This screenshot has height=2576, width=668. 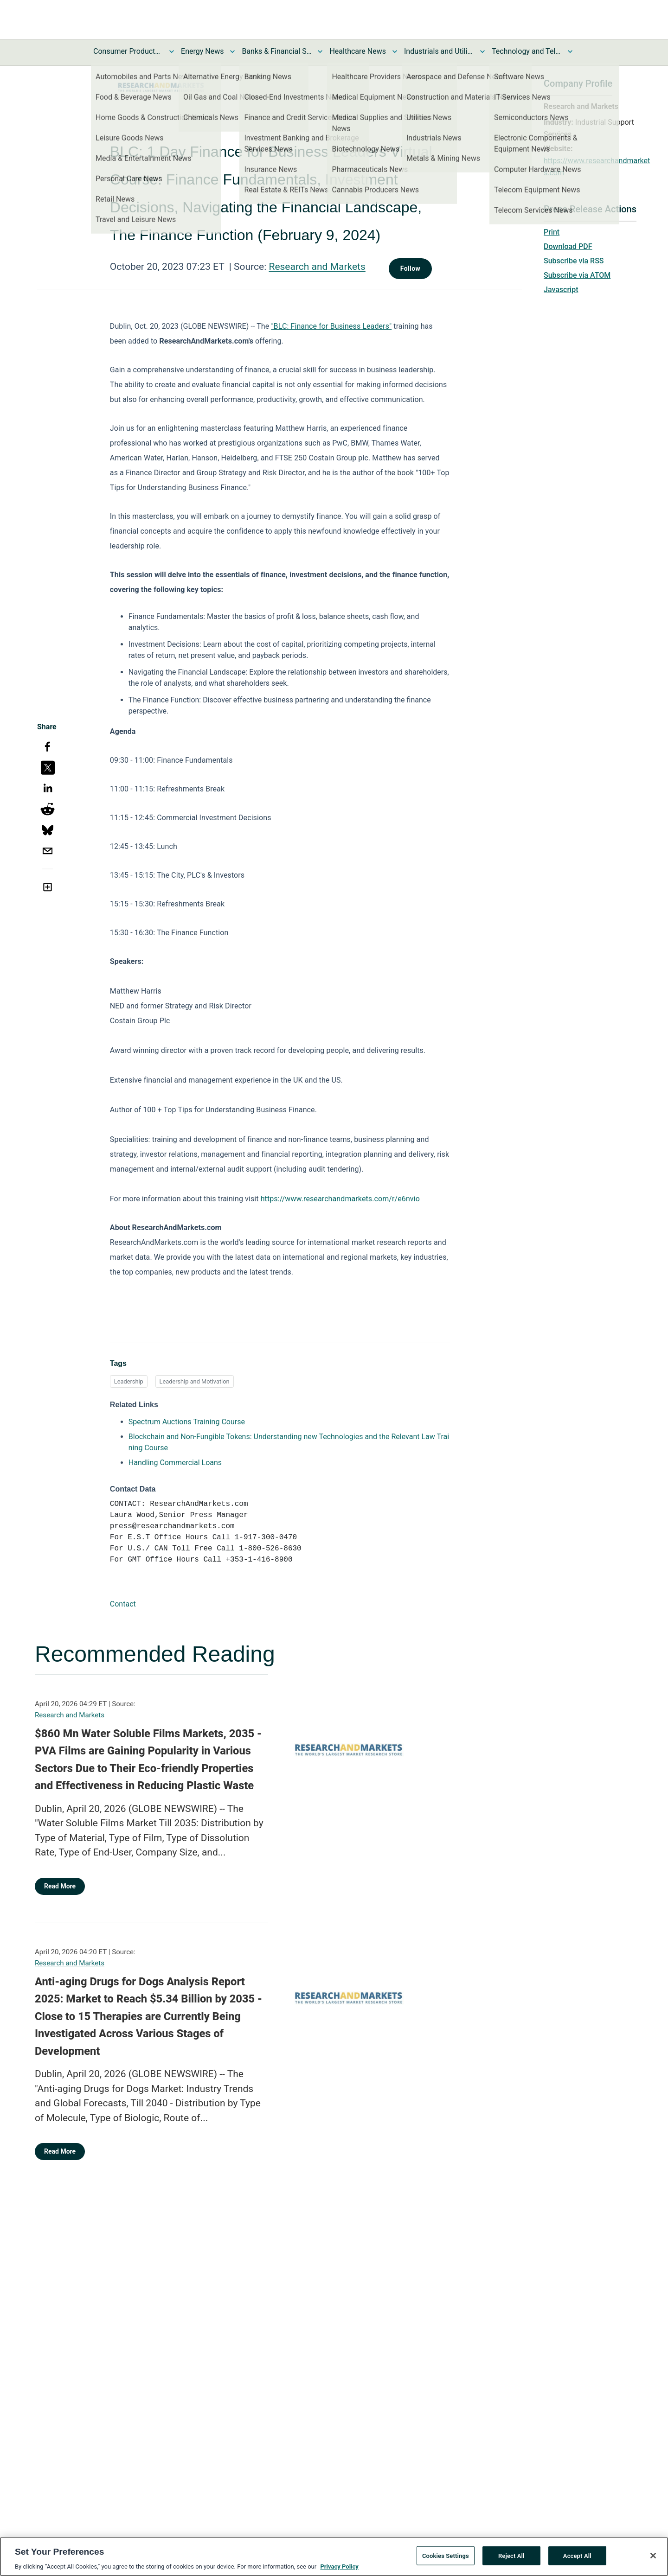 I want to click on Cookies Settings [Cookies Settings, Opens the preference center dialog], so click(x=445, y=2559).